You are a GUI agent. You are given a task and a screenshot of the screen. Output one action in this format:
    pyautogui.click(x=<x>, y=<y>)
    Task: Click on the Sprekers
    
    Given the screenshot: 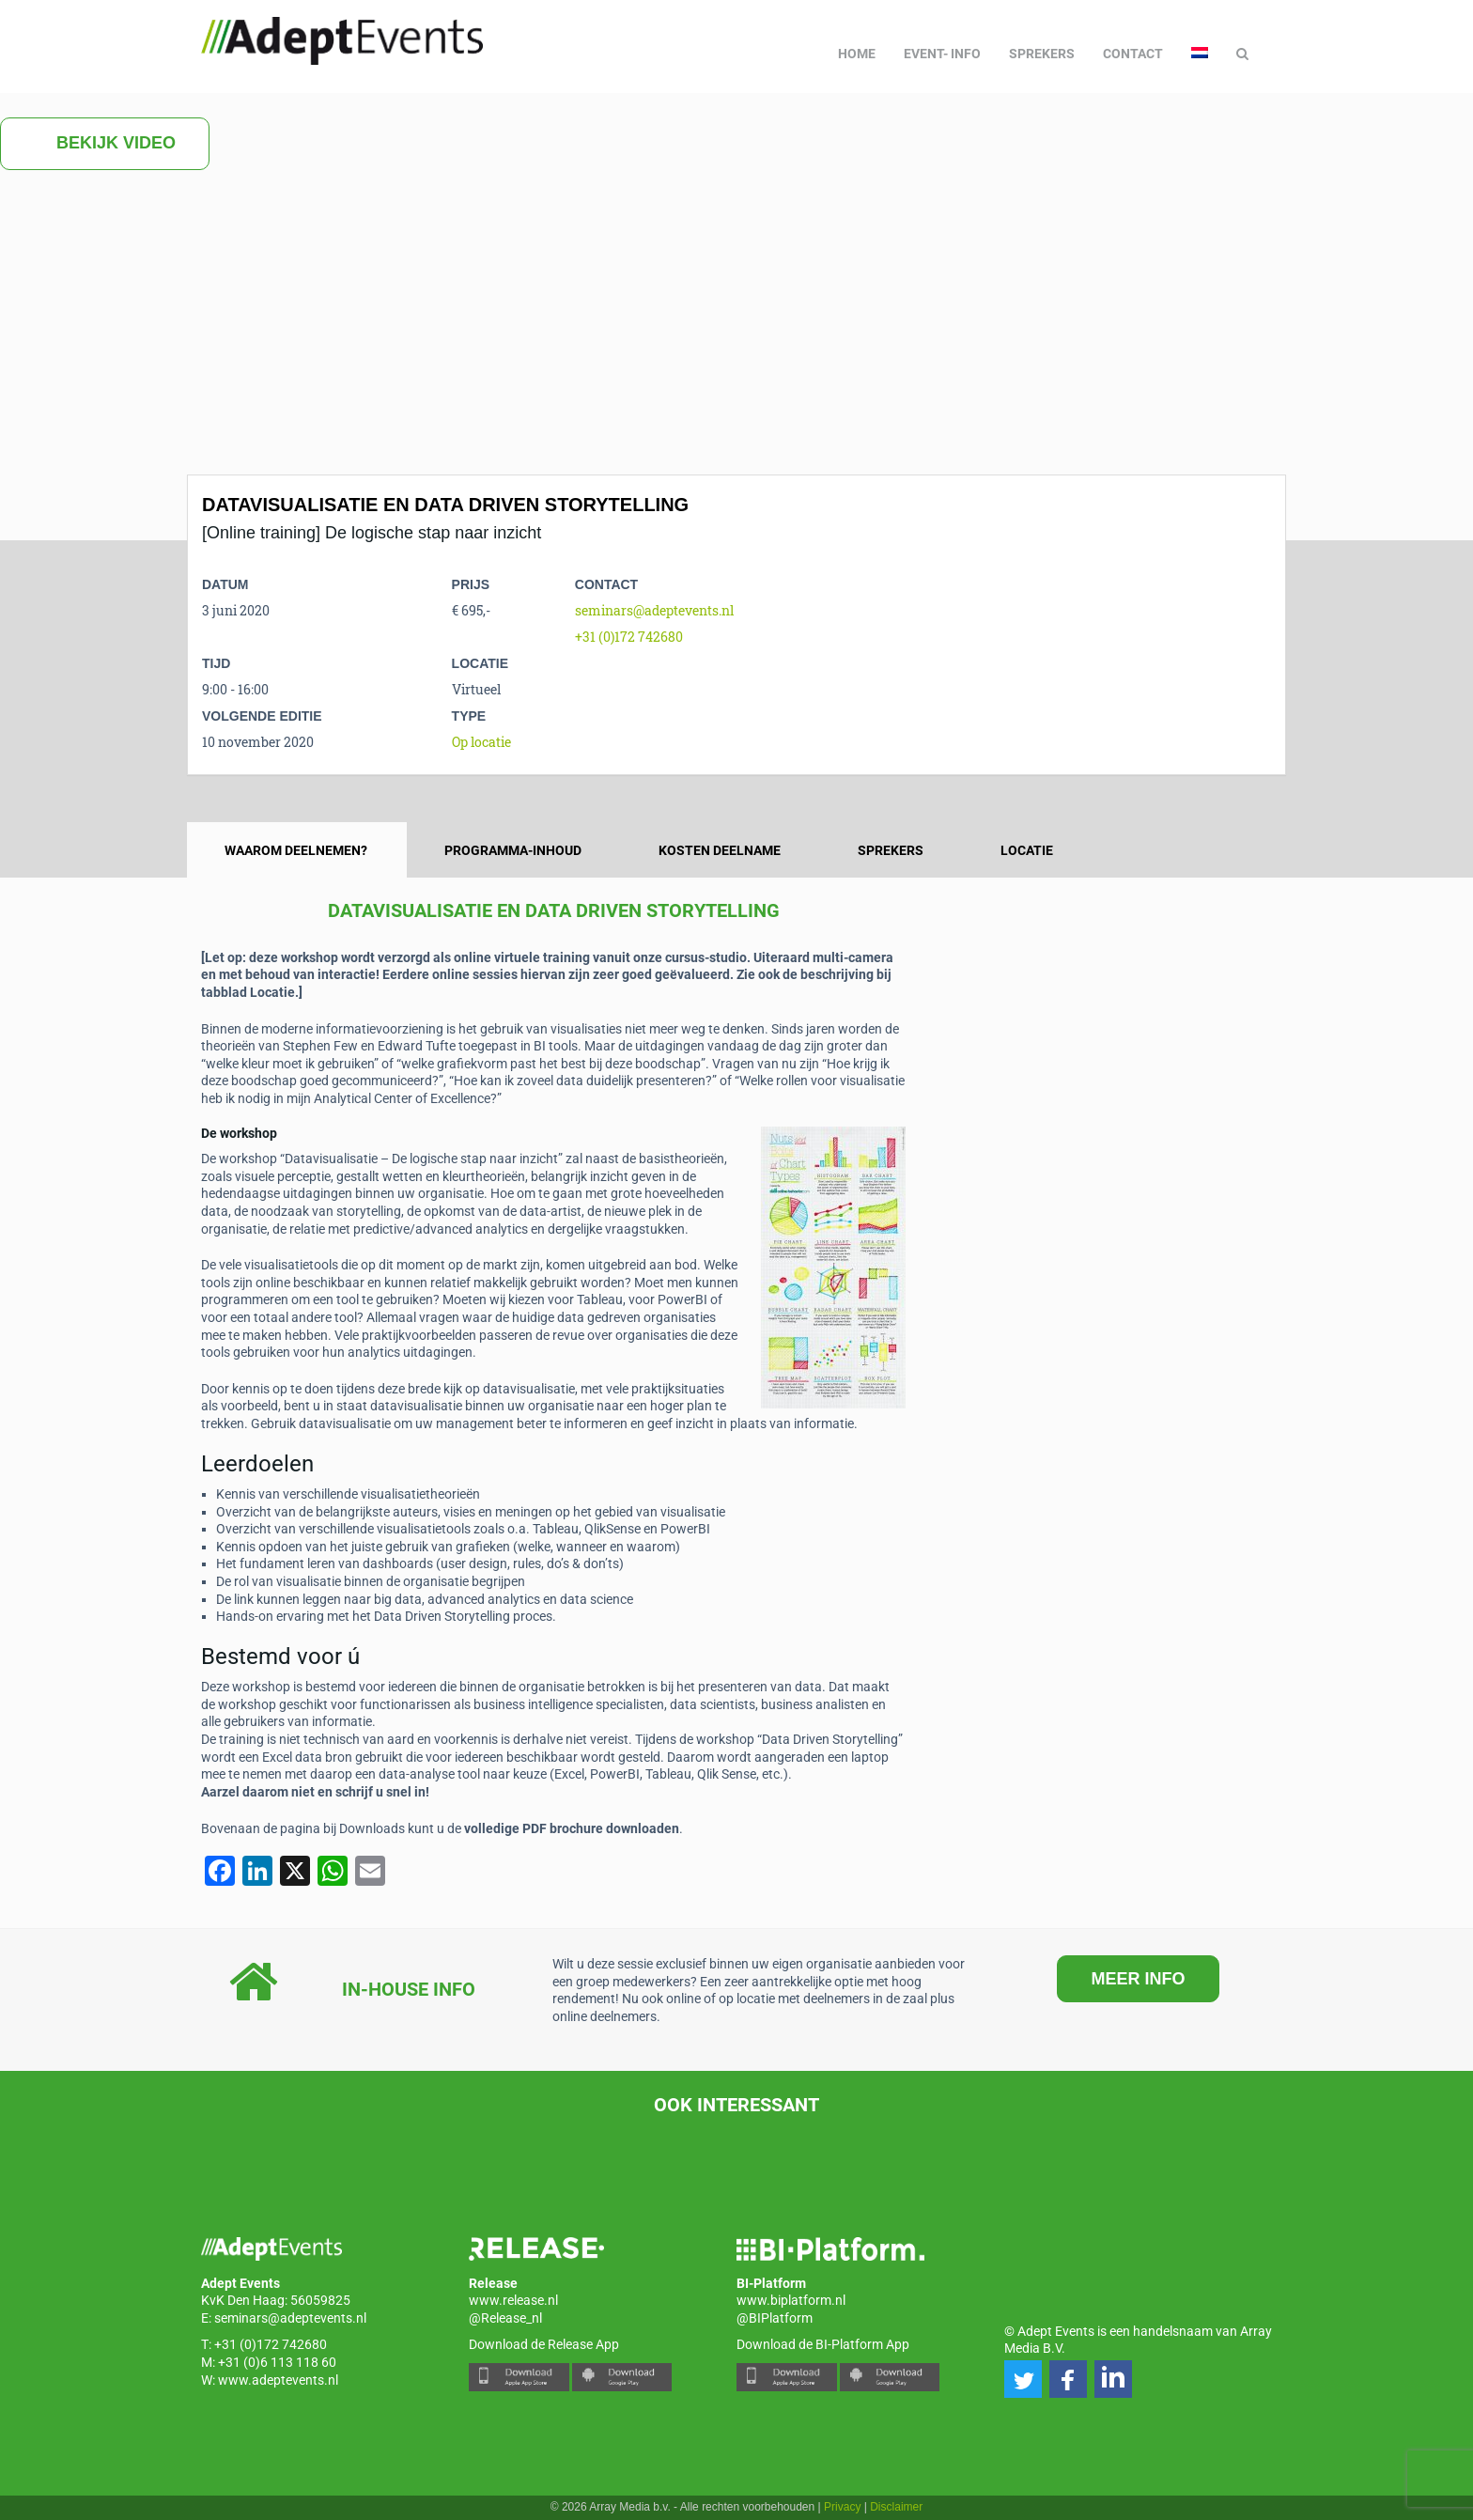 What is the action you would take?
    pyautogui.click(x=1042, y=53)
    